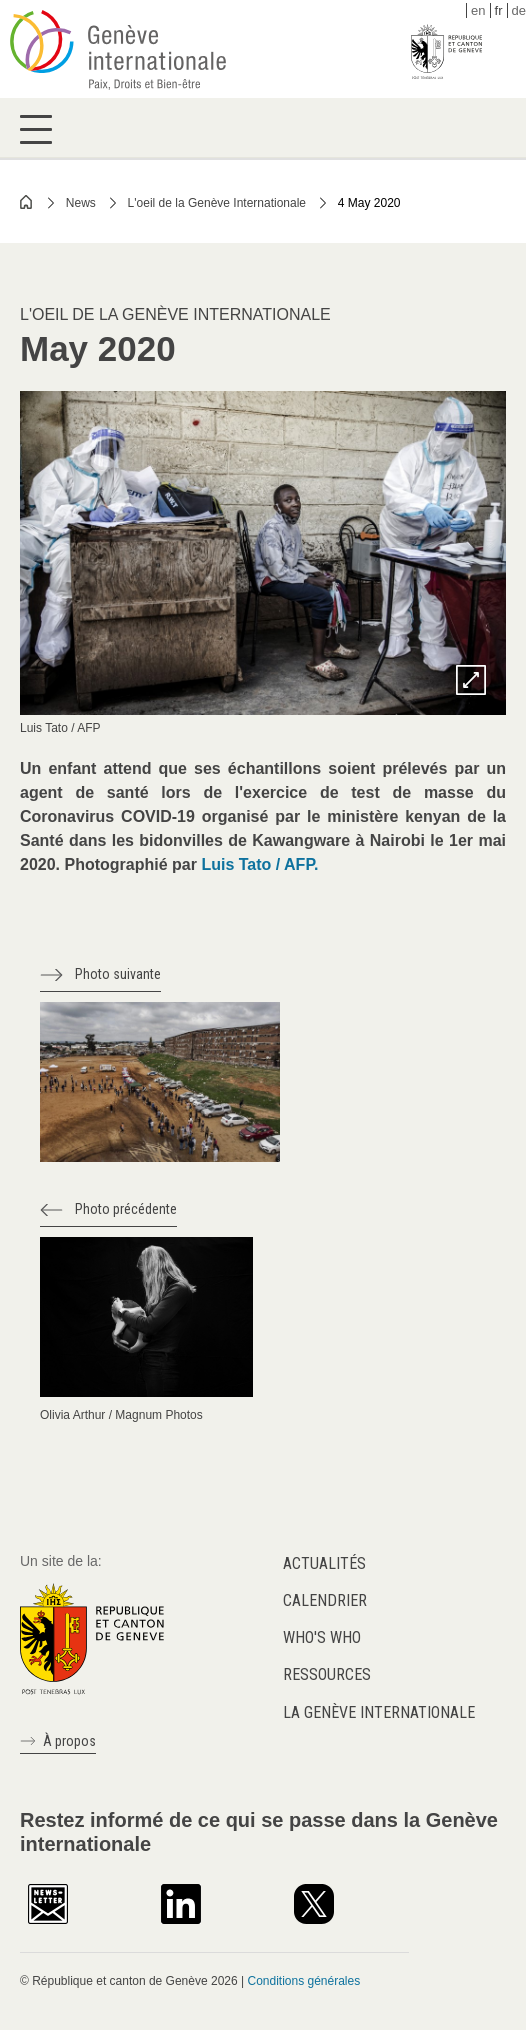 This screenshot has width=526, height=2030. I want to click on La Genève internationale, so click(379, 1712).